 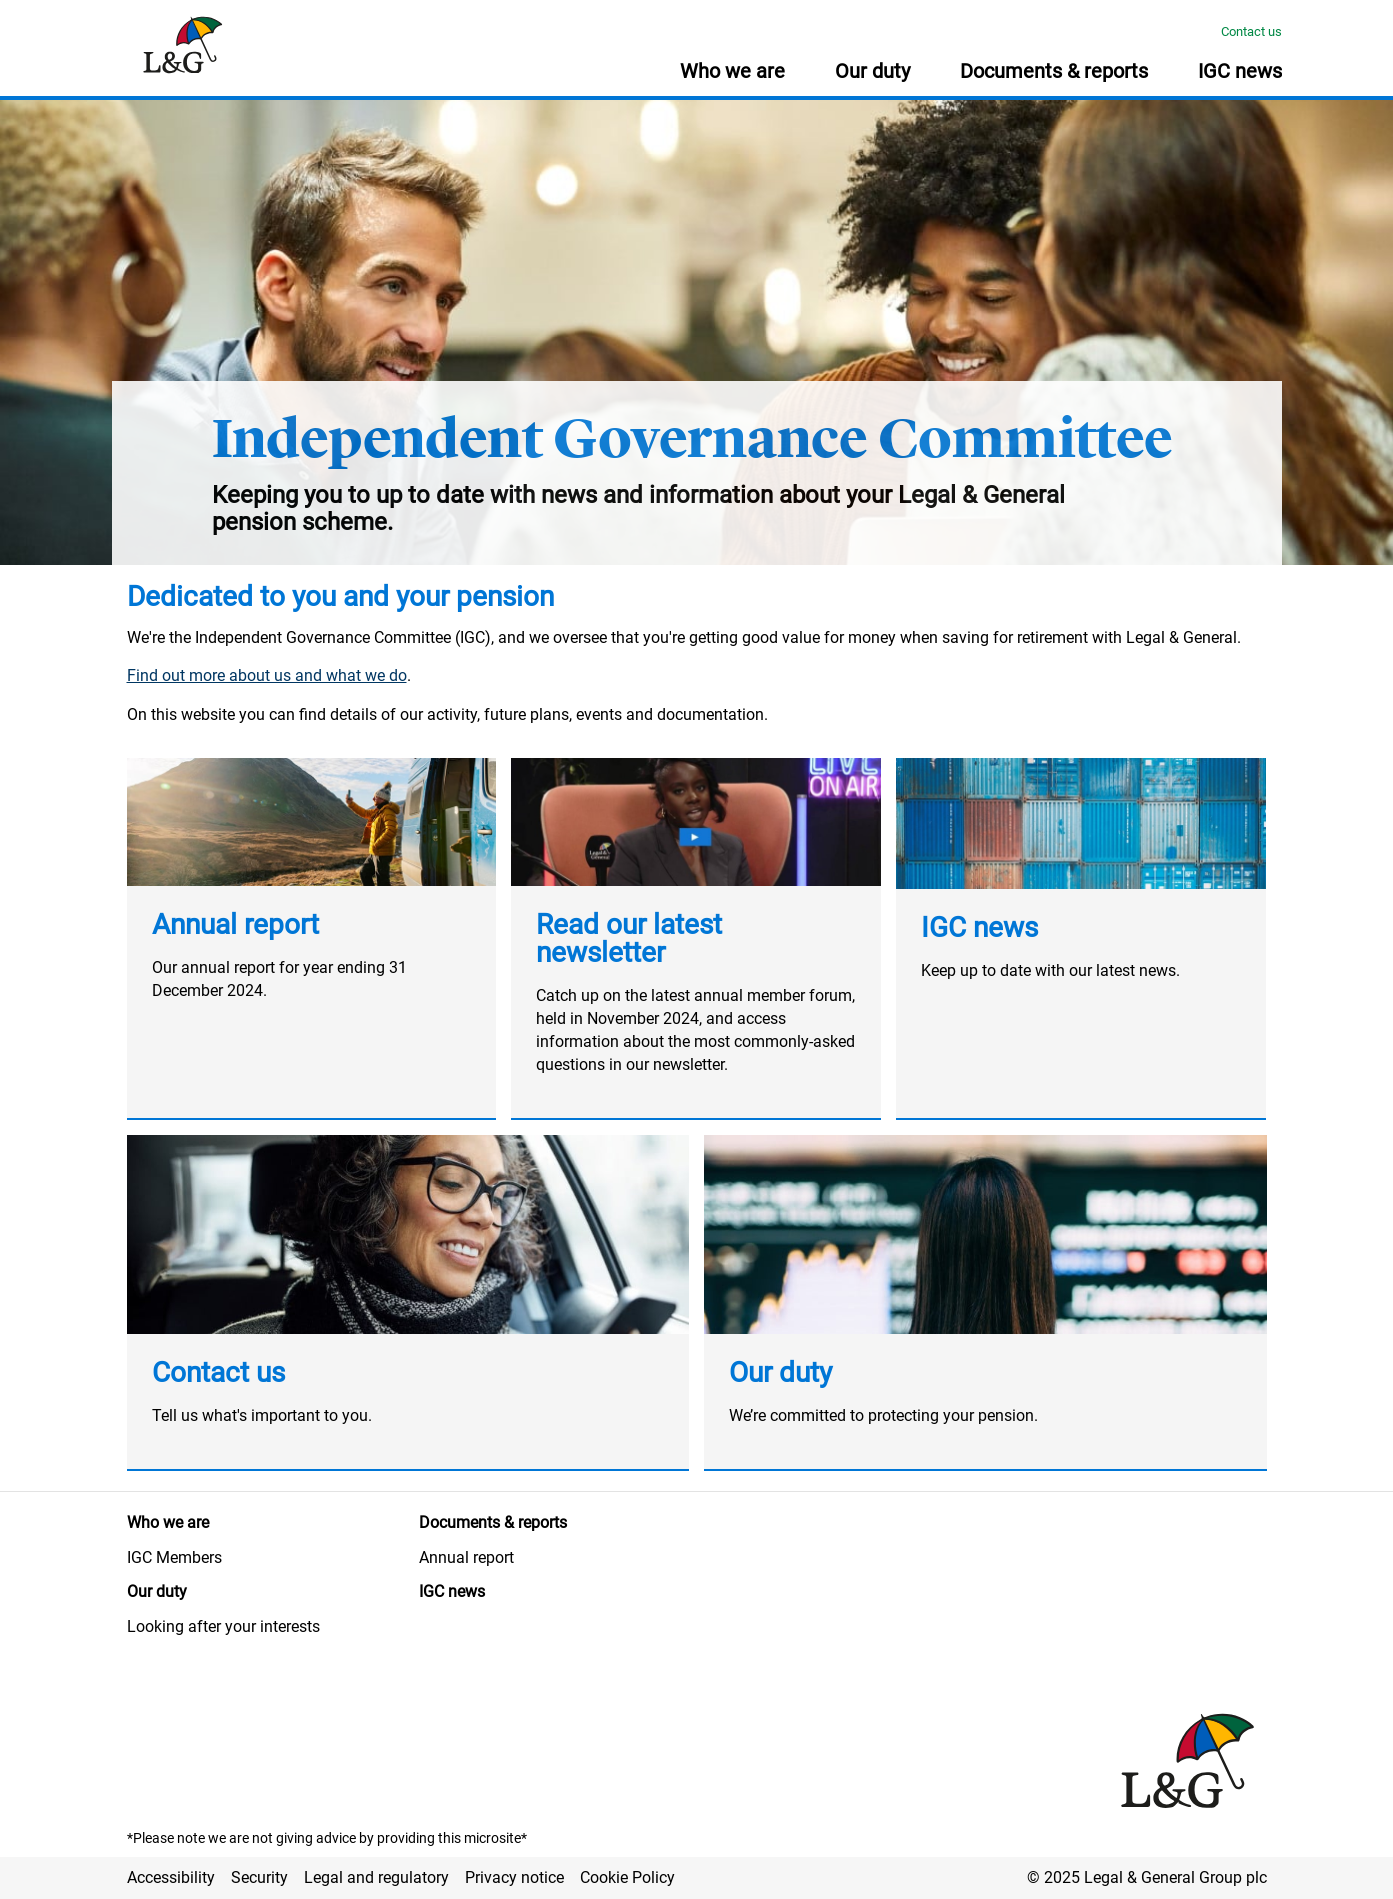 I want to click on Read our latest newsletter, so click(x=629, y=938).